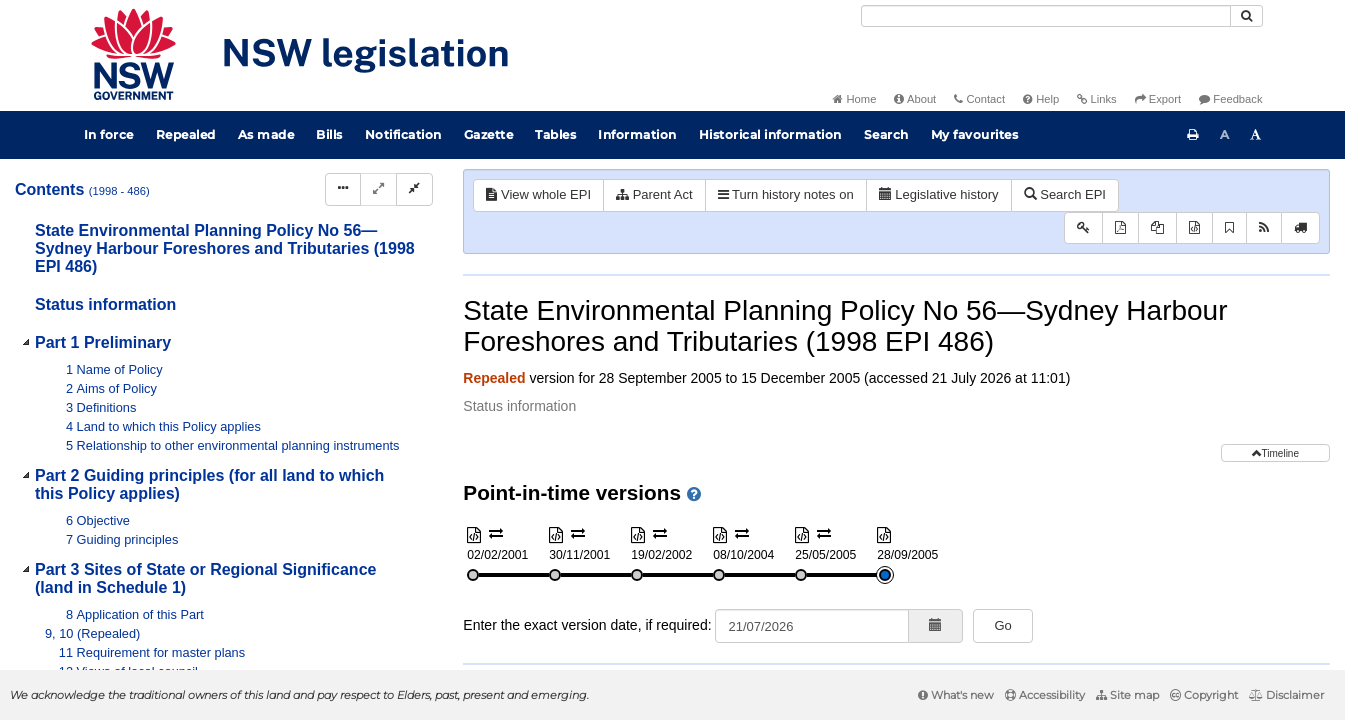 The height and width of the screenshot is (720, 1345). What do you see at coordinates (1120, 228) in the screenshot?
I see `[View PDF]` at bounding box center [1120, 228].